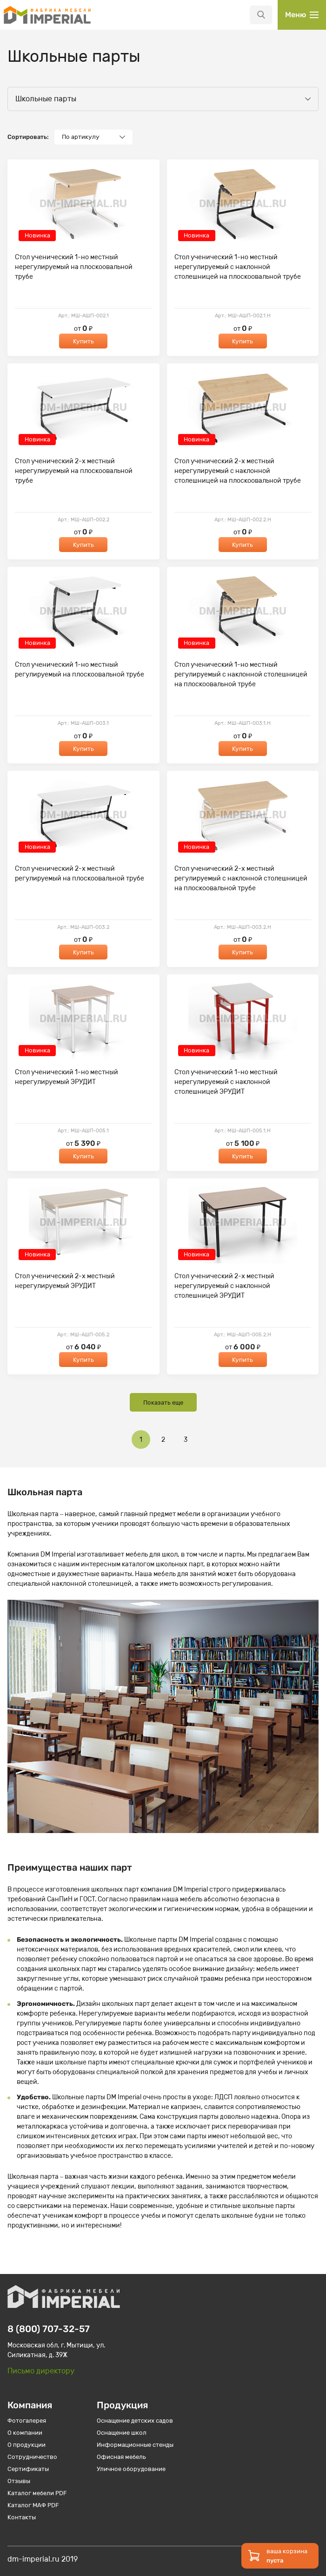 Image resolution: width=326 pixels, height=2576 pixels. I want to click on Стол ученический 2-х местный регулируемый на плоскоовальной трубе, so click(79, 873).